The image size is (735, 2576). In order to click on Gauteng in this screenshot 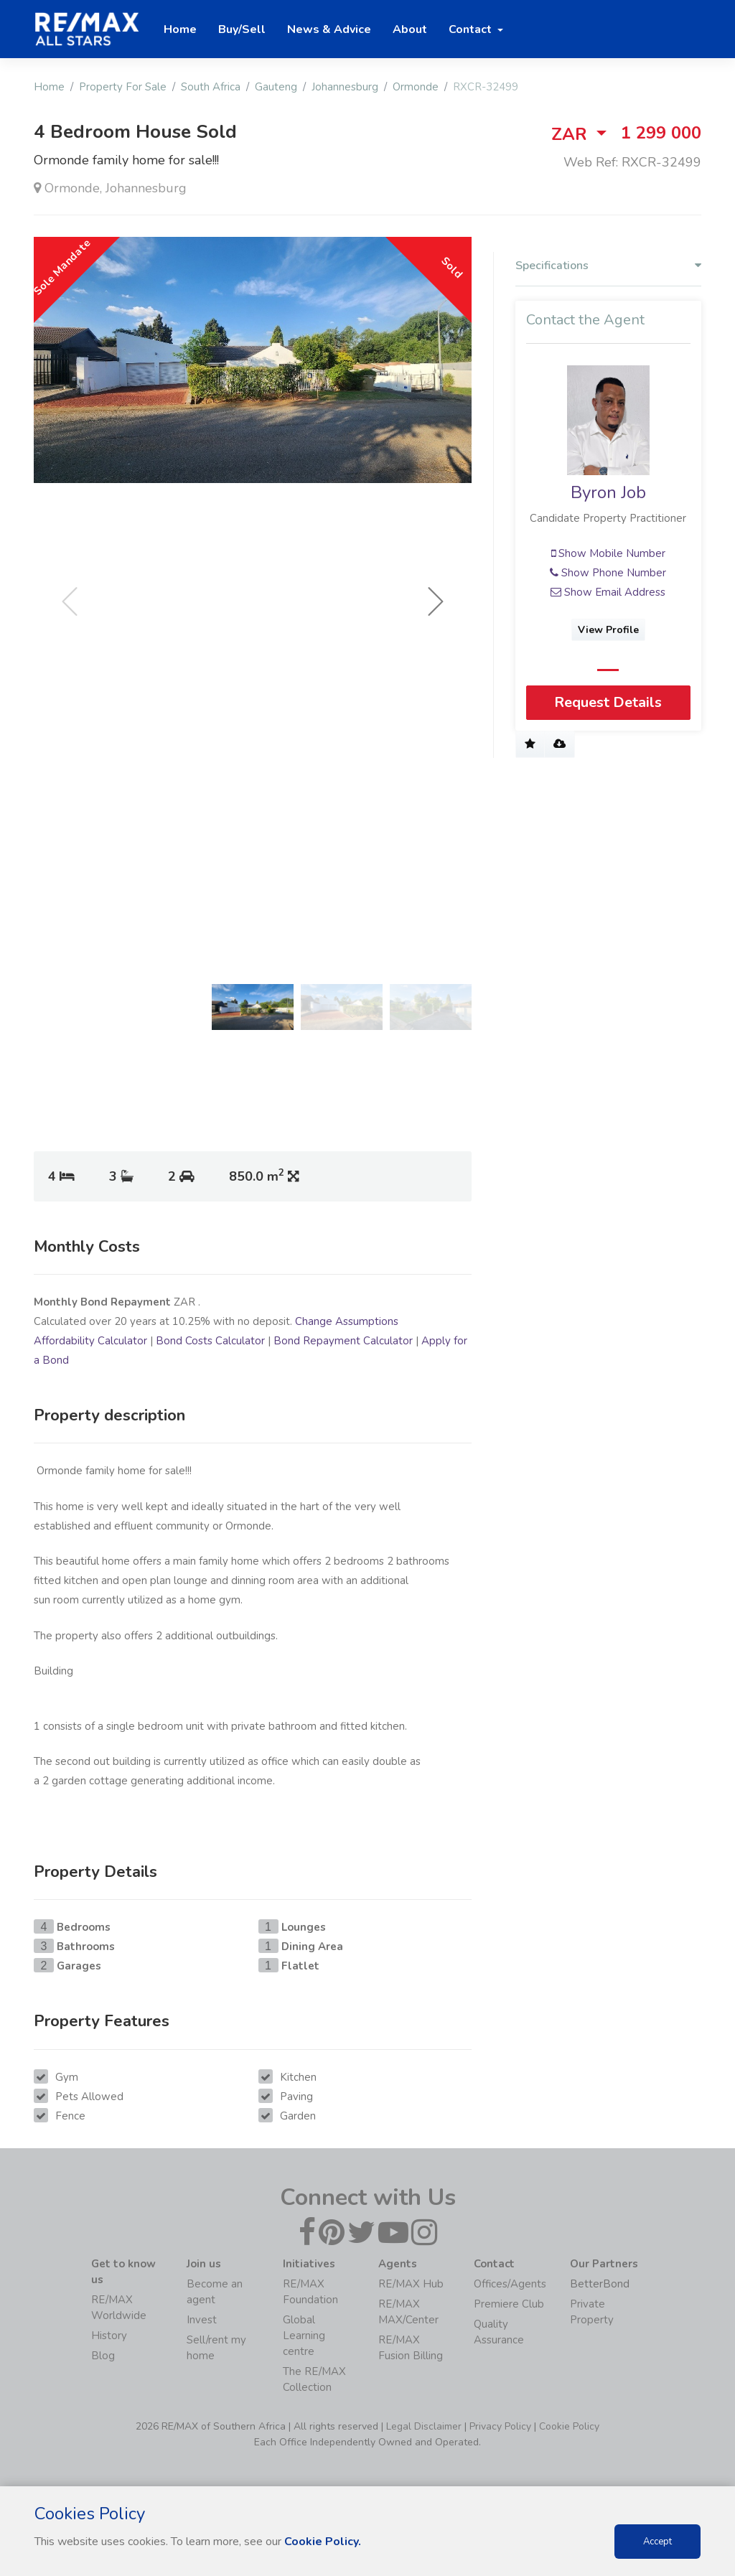, I will do `click(276, 87)`.